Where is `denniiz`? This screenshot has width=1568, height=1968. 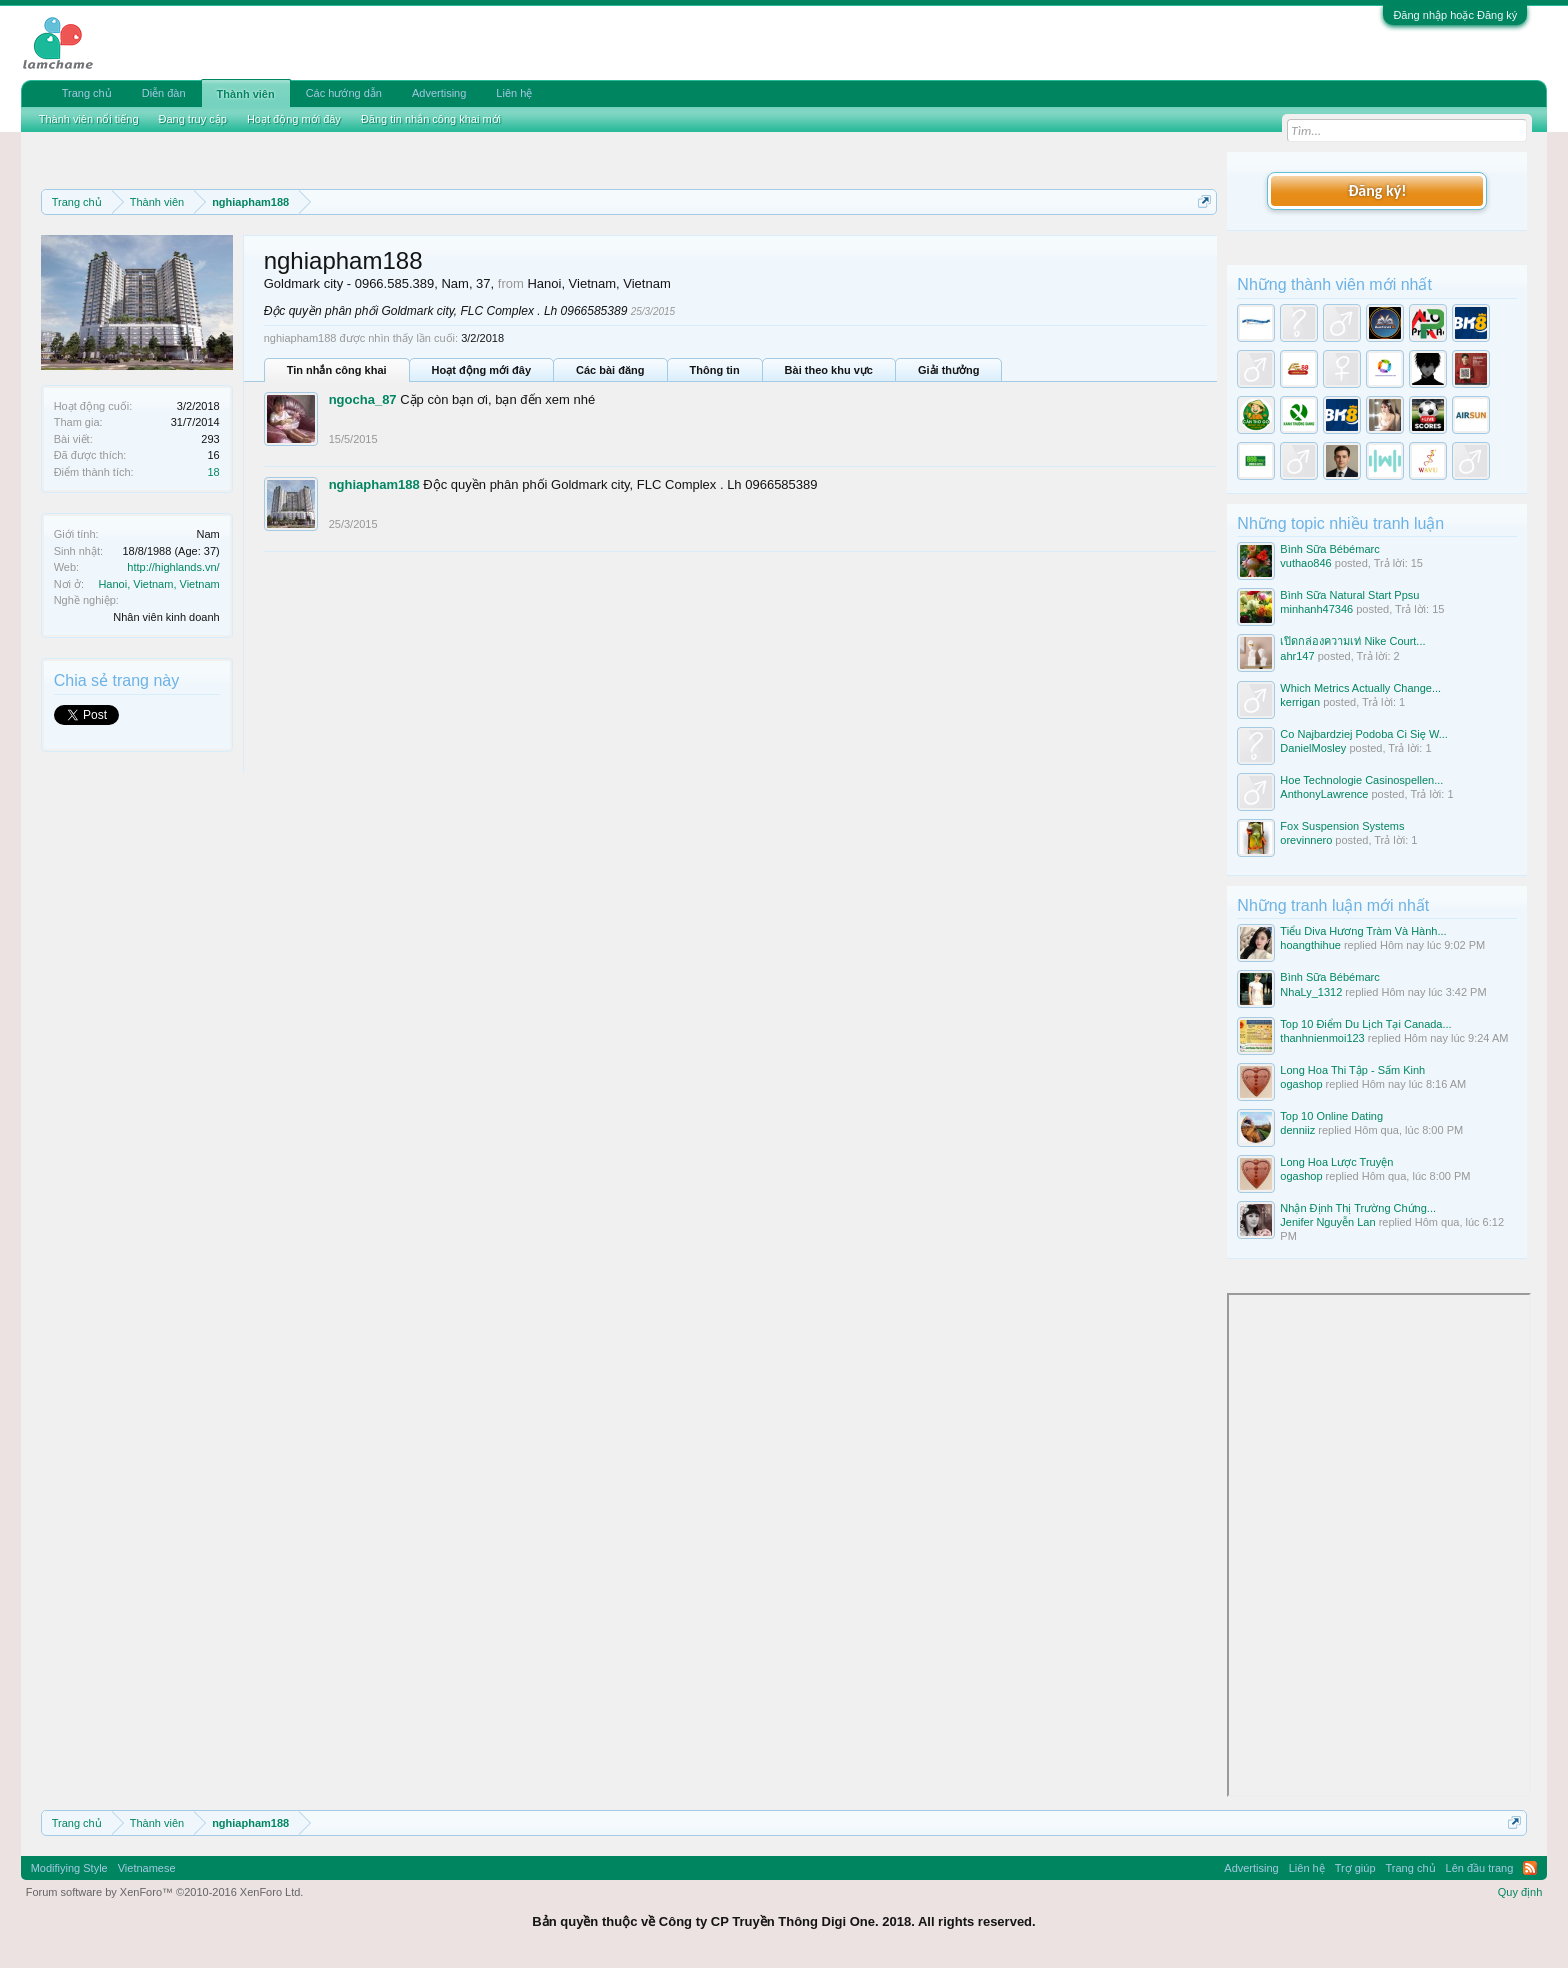 denniiz is located at coordinates (1297, 1130).